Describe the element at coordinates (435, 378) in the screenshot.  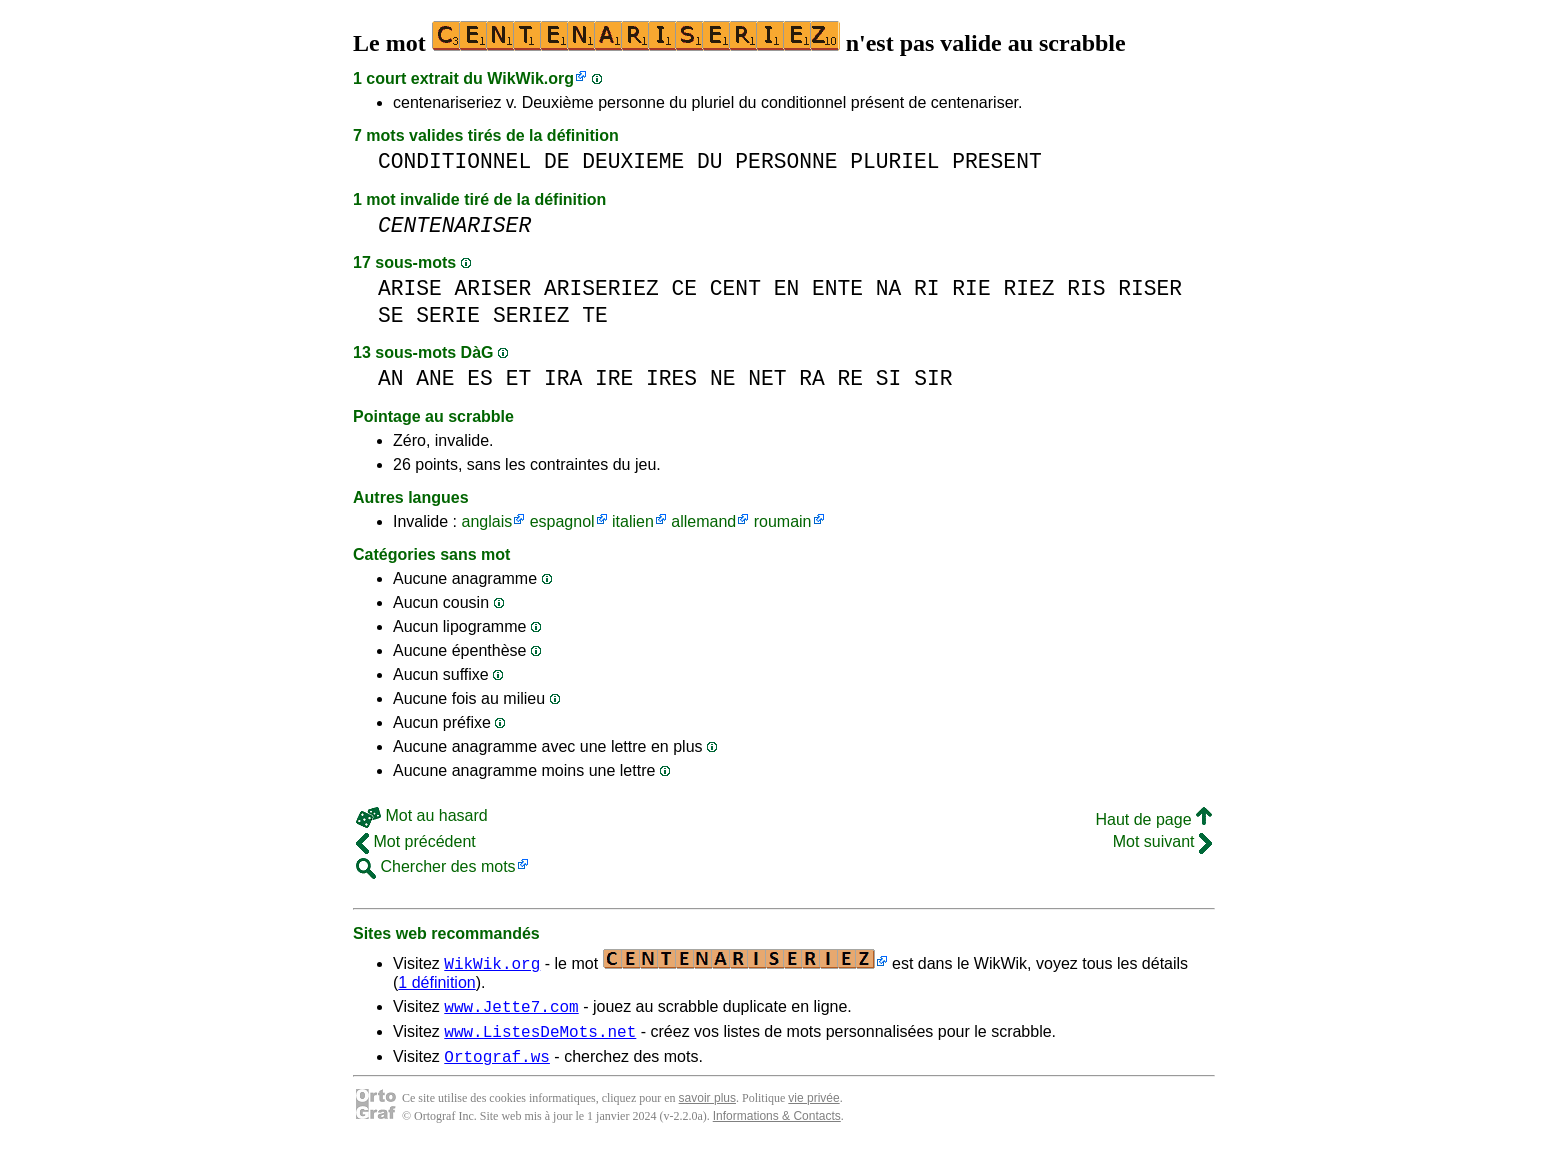
I see `ANE` at that location.